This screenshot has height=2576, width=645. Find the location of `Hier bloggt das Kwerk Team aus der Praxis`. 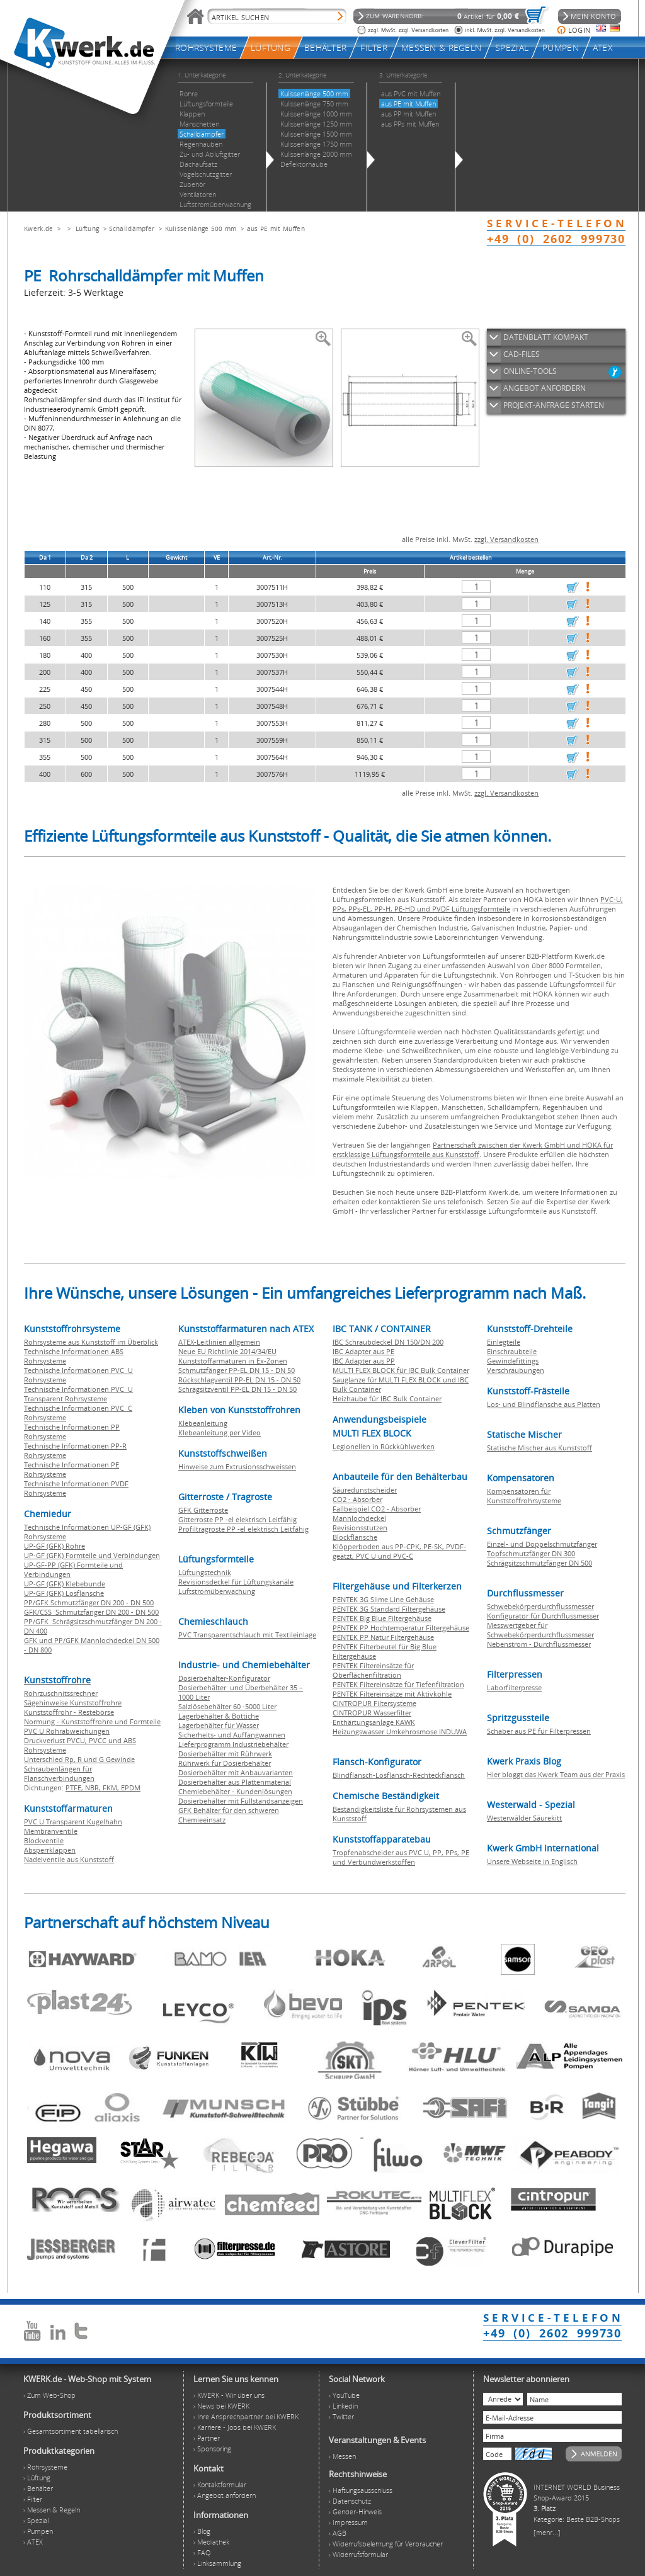

Hier bloggt das Kwerk Team aus der Praxis is located at coordinates (556, 1774).